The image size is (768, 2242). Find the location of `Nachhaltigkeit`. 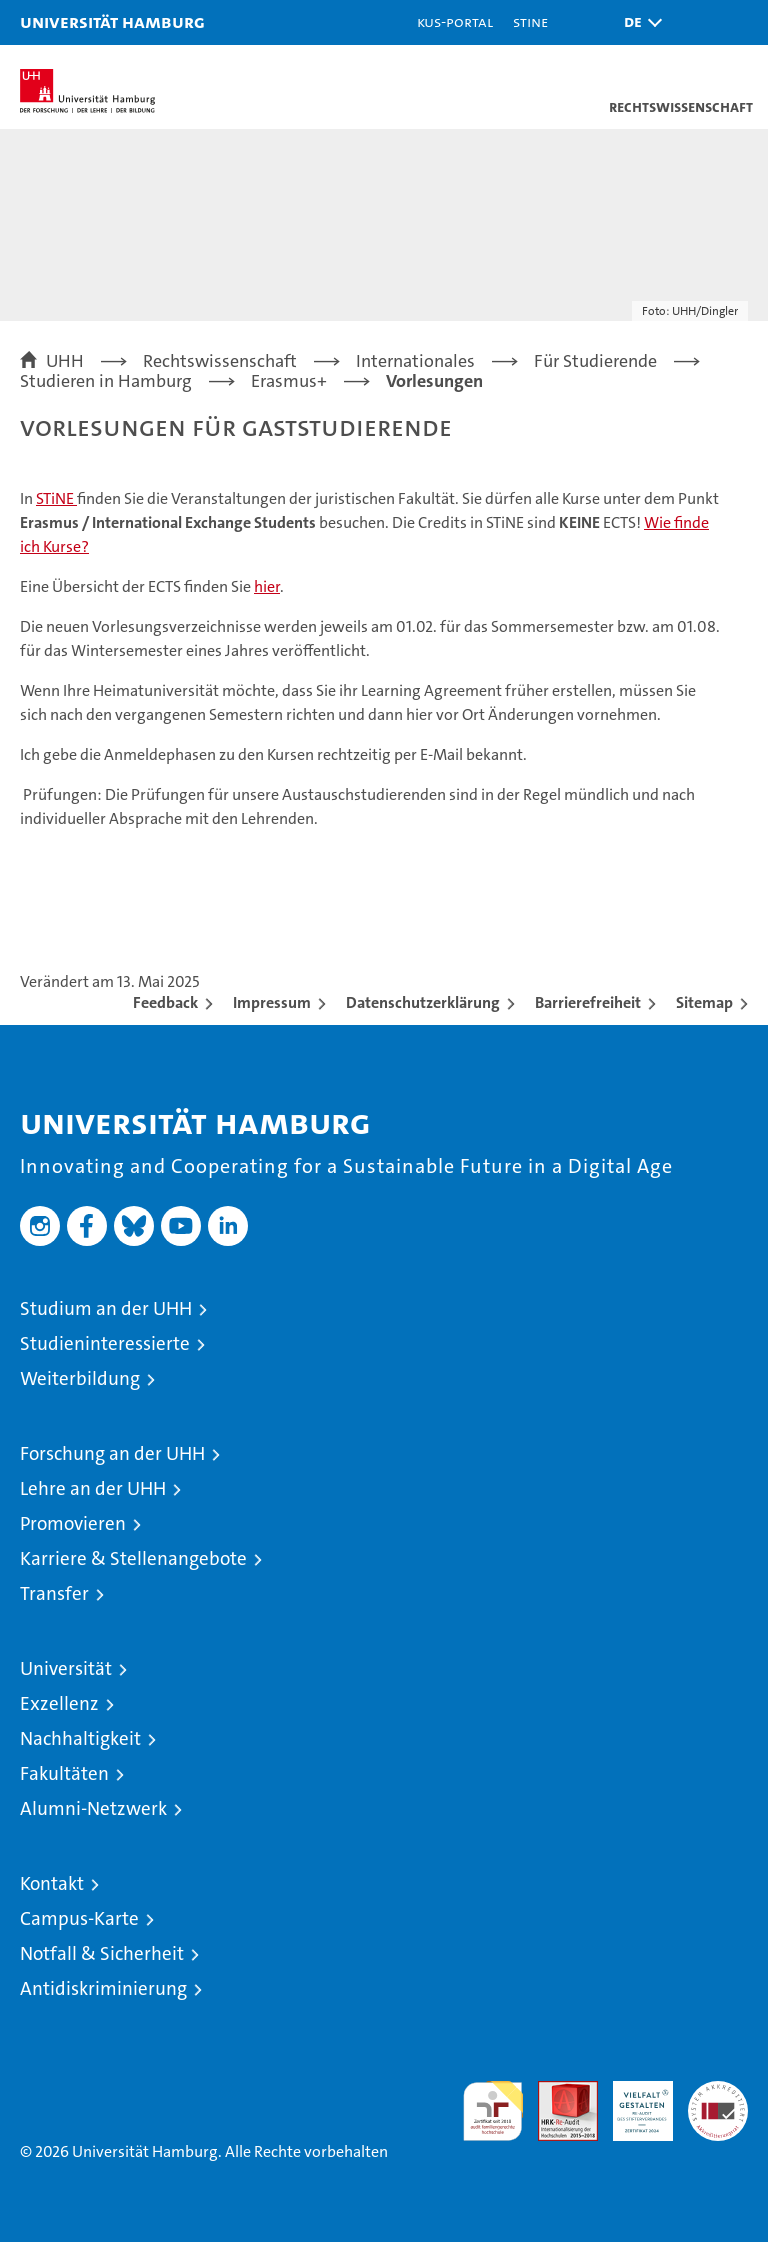

Nachhaltigkeit is located at coordinates (80, 1738).